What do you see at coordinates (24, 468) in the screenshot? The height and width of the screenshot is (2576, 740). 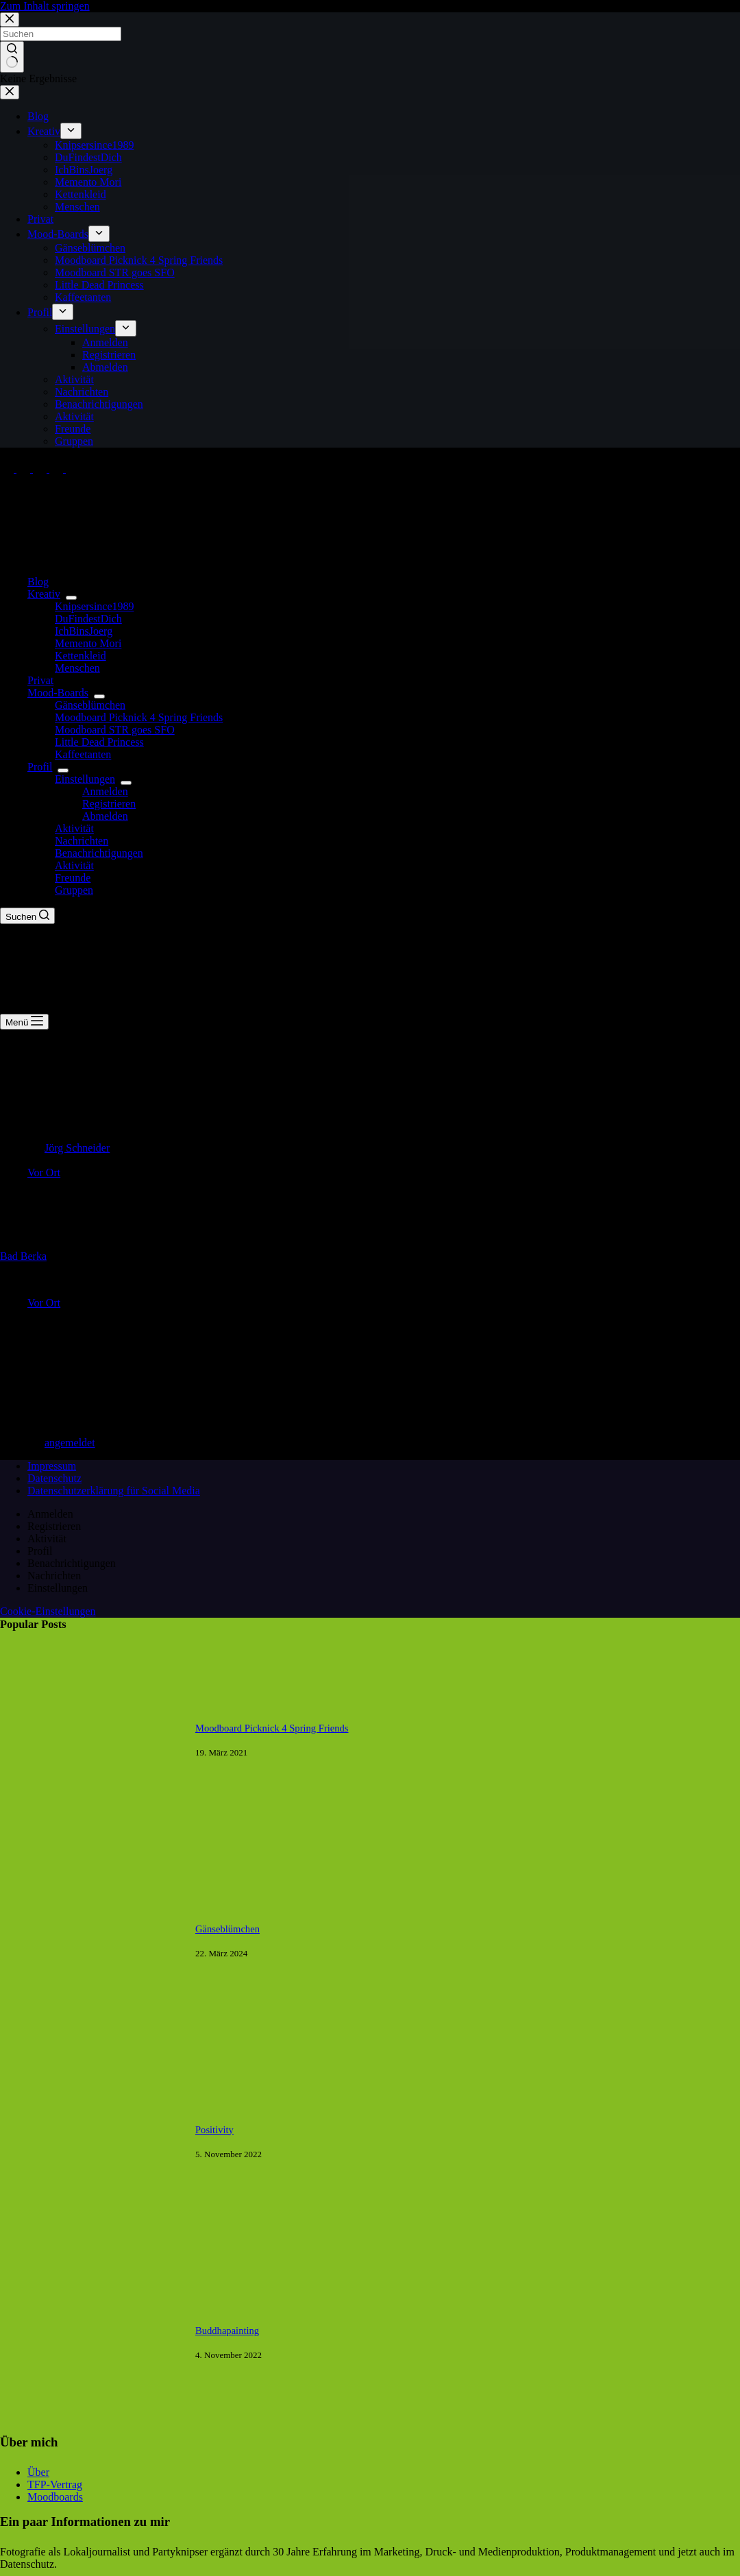 I see `[X (Twitter)]` at bounding box center [24, 468].